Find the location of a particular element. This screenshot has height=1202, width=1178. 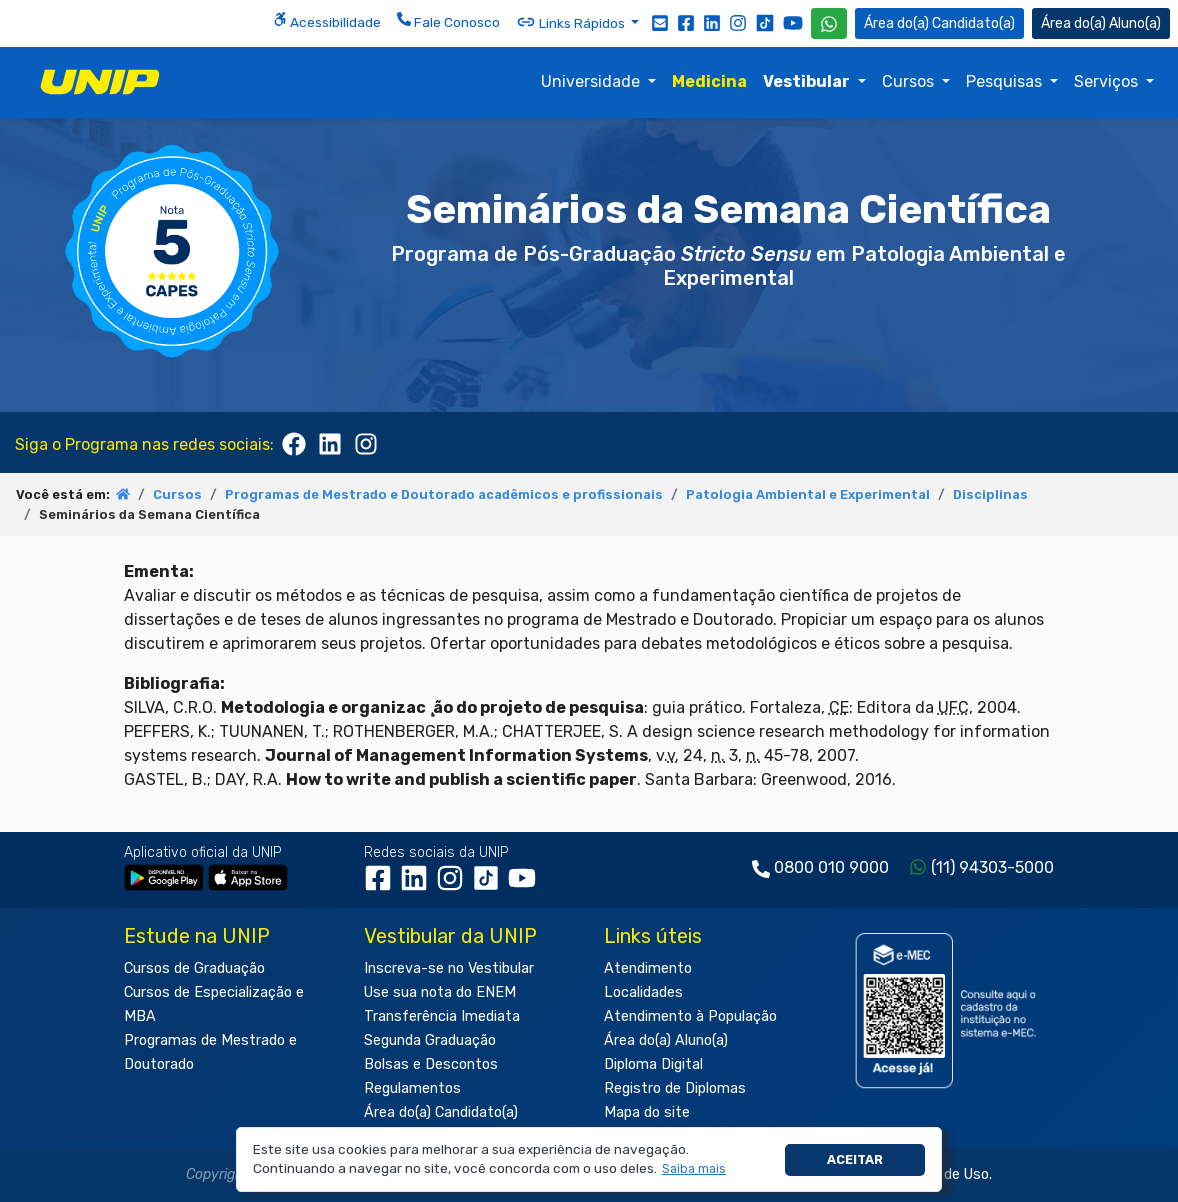

Candidato(a) [Área do Candidato] is located at coordinates (939, 23).